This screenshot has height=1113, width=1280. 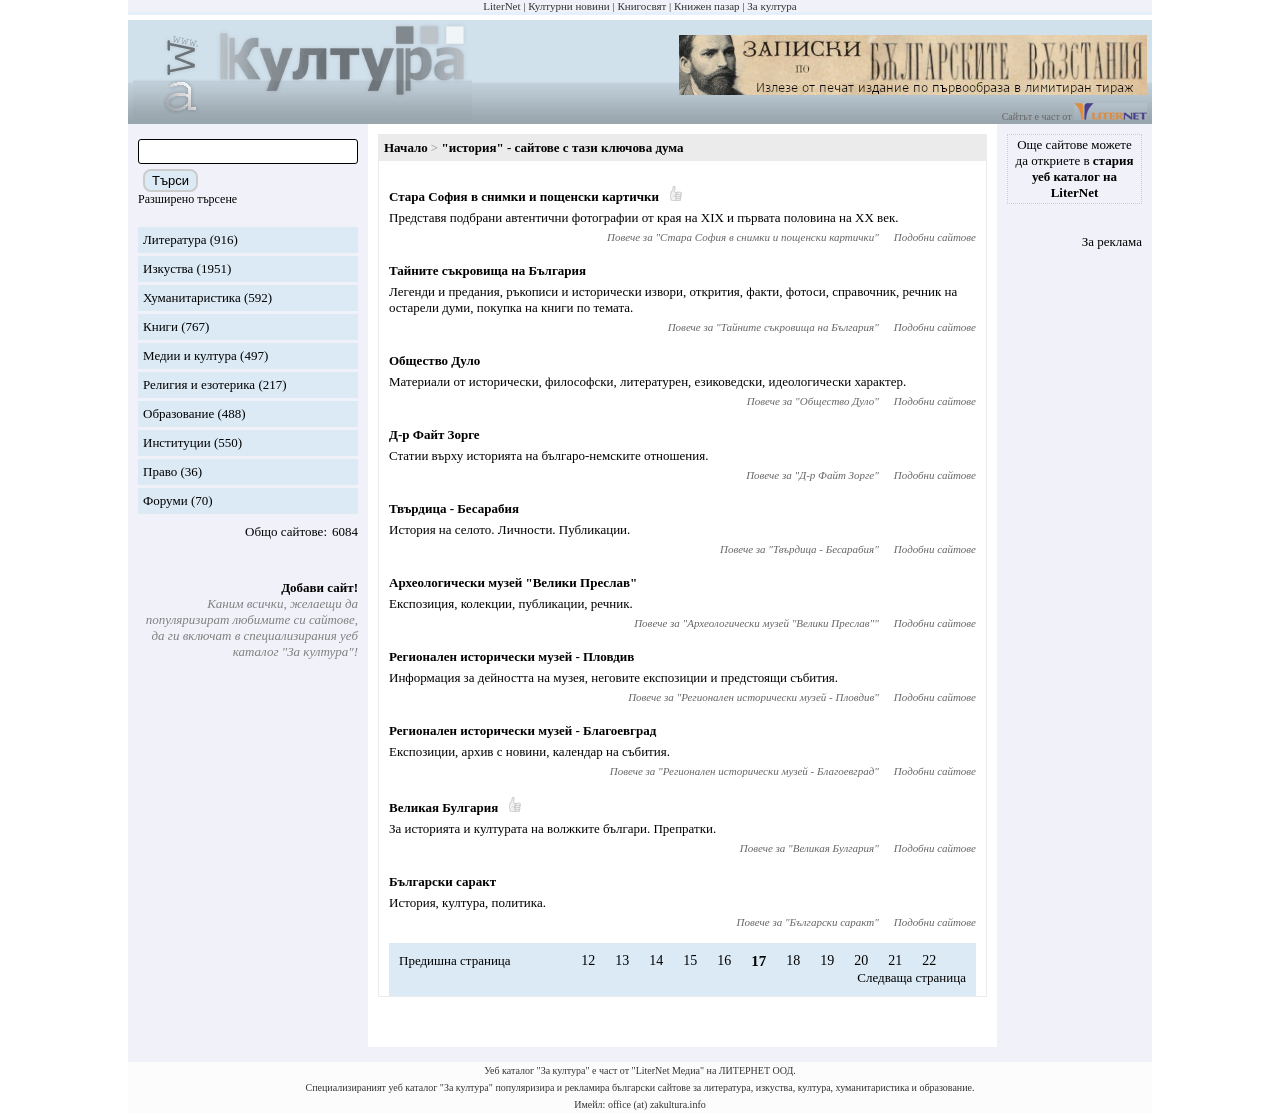 What do you see at coordinates (707, 6) in the screenshot?
I see `Книжен пазар` at bounding box center [707, 6].